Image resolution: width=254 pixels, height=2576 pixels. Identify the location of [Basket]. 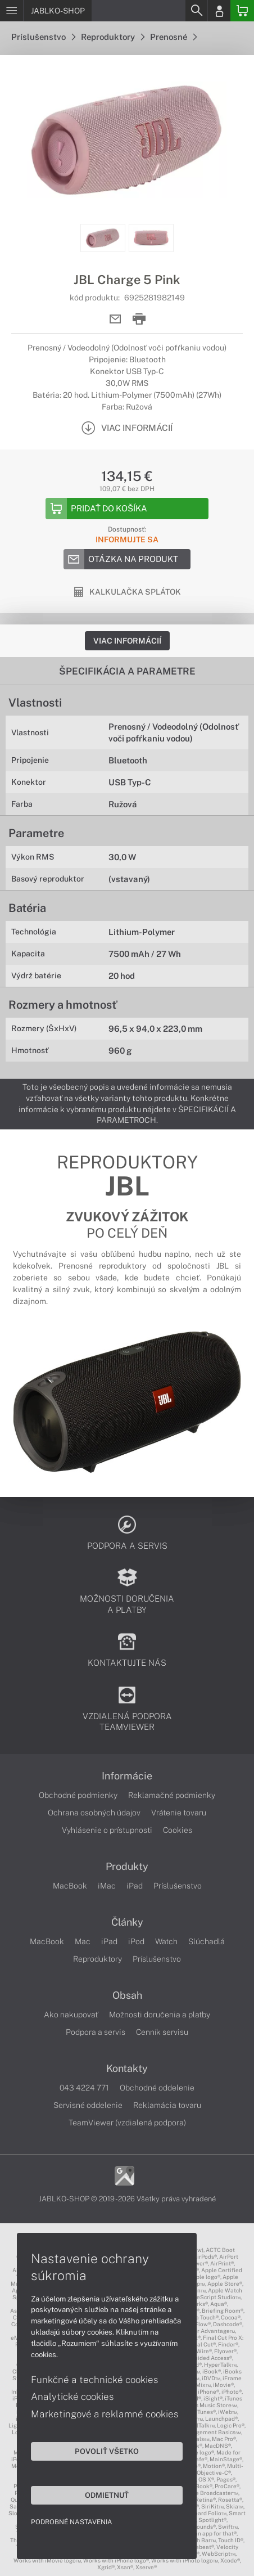
(242, 10).